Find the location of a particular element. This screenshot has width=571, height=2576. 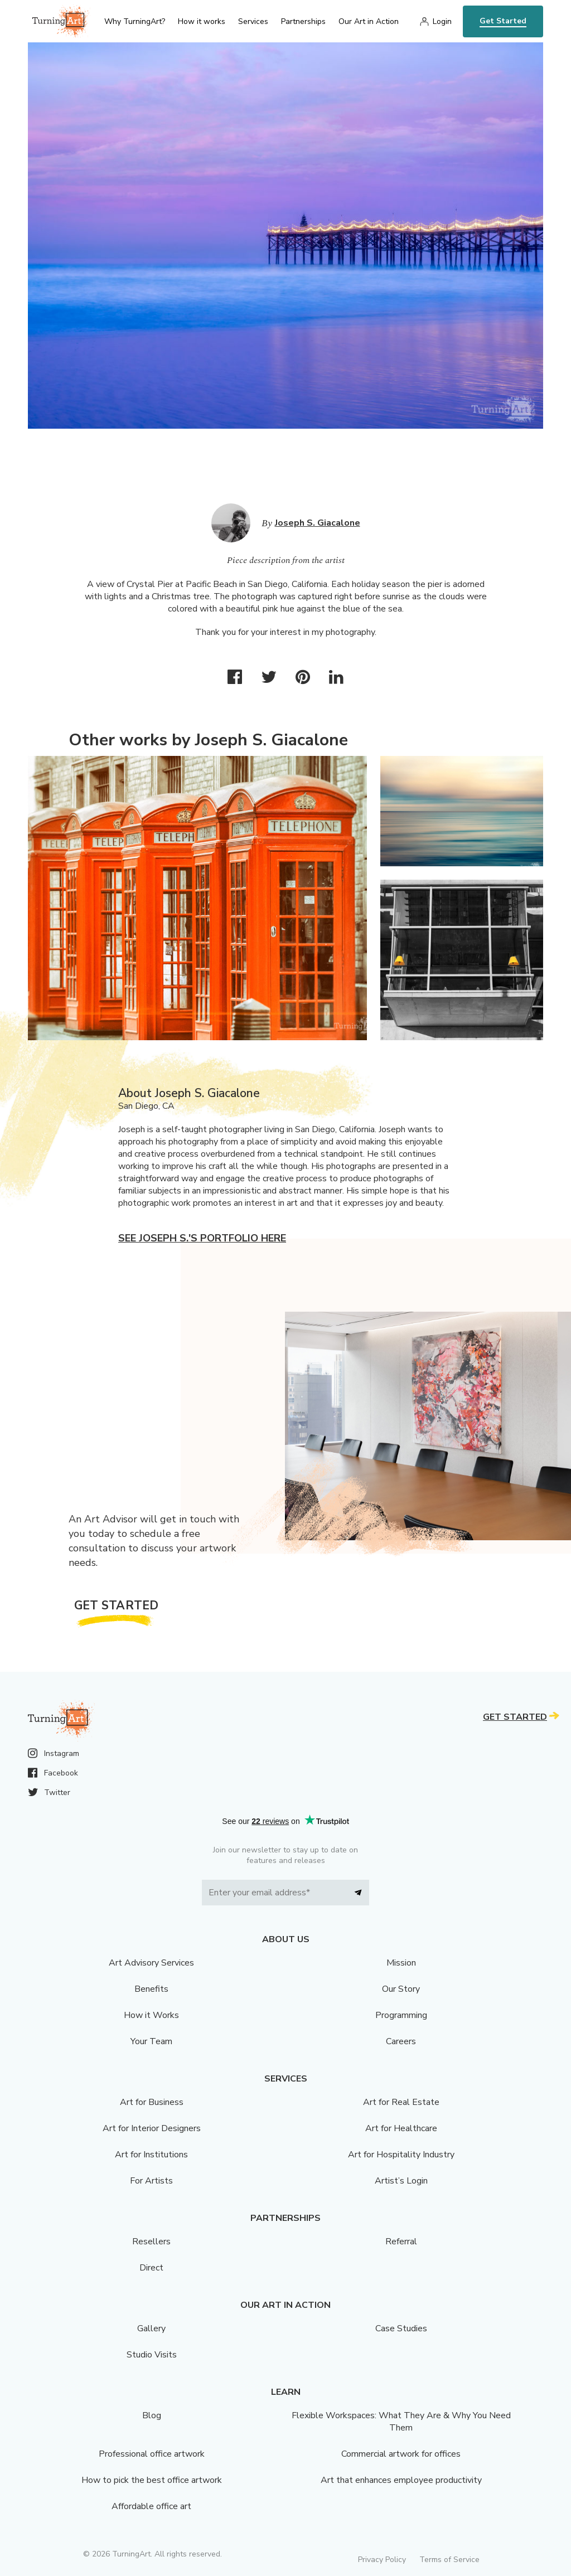

Our Art in Action [menu] is located at coordinates (368, 21).